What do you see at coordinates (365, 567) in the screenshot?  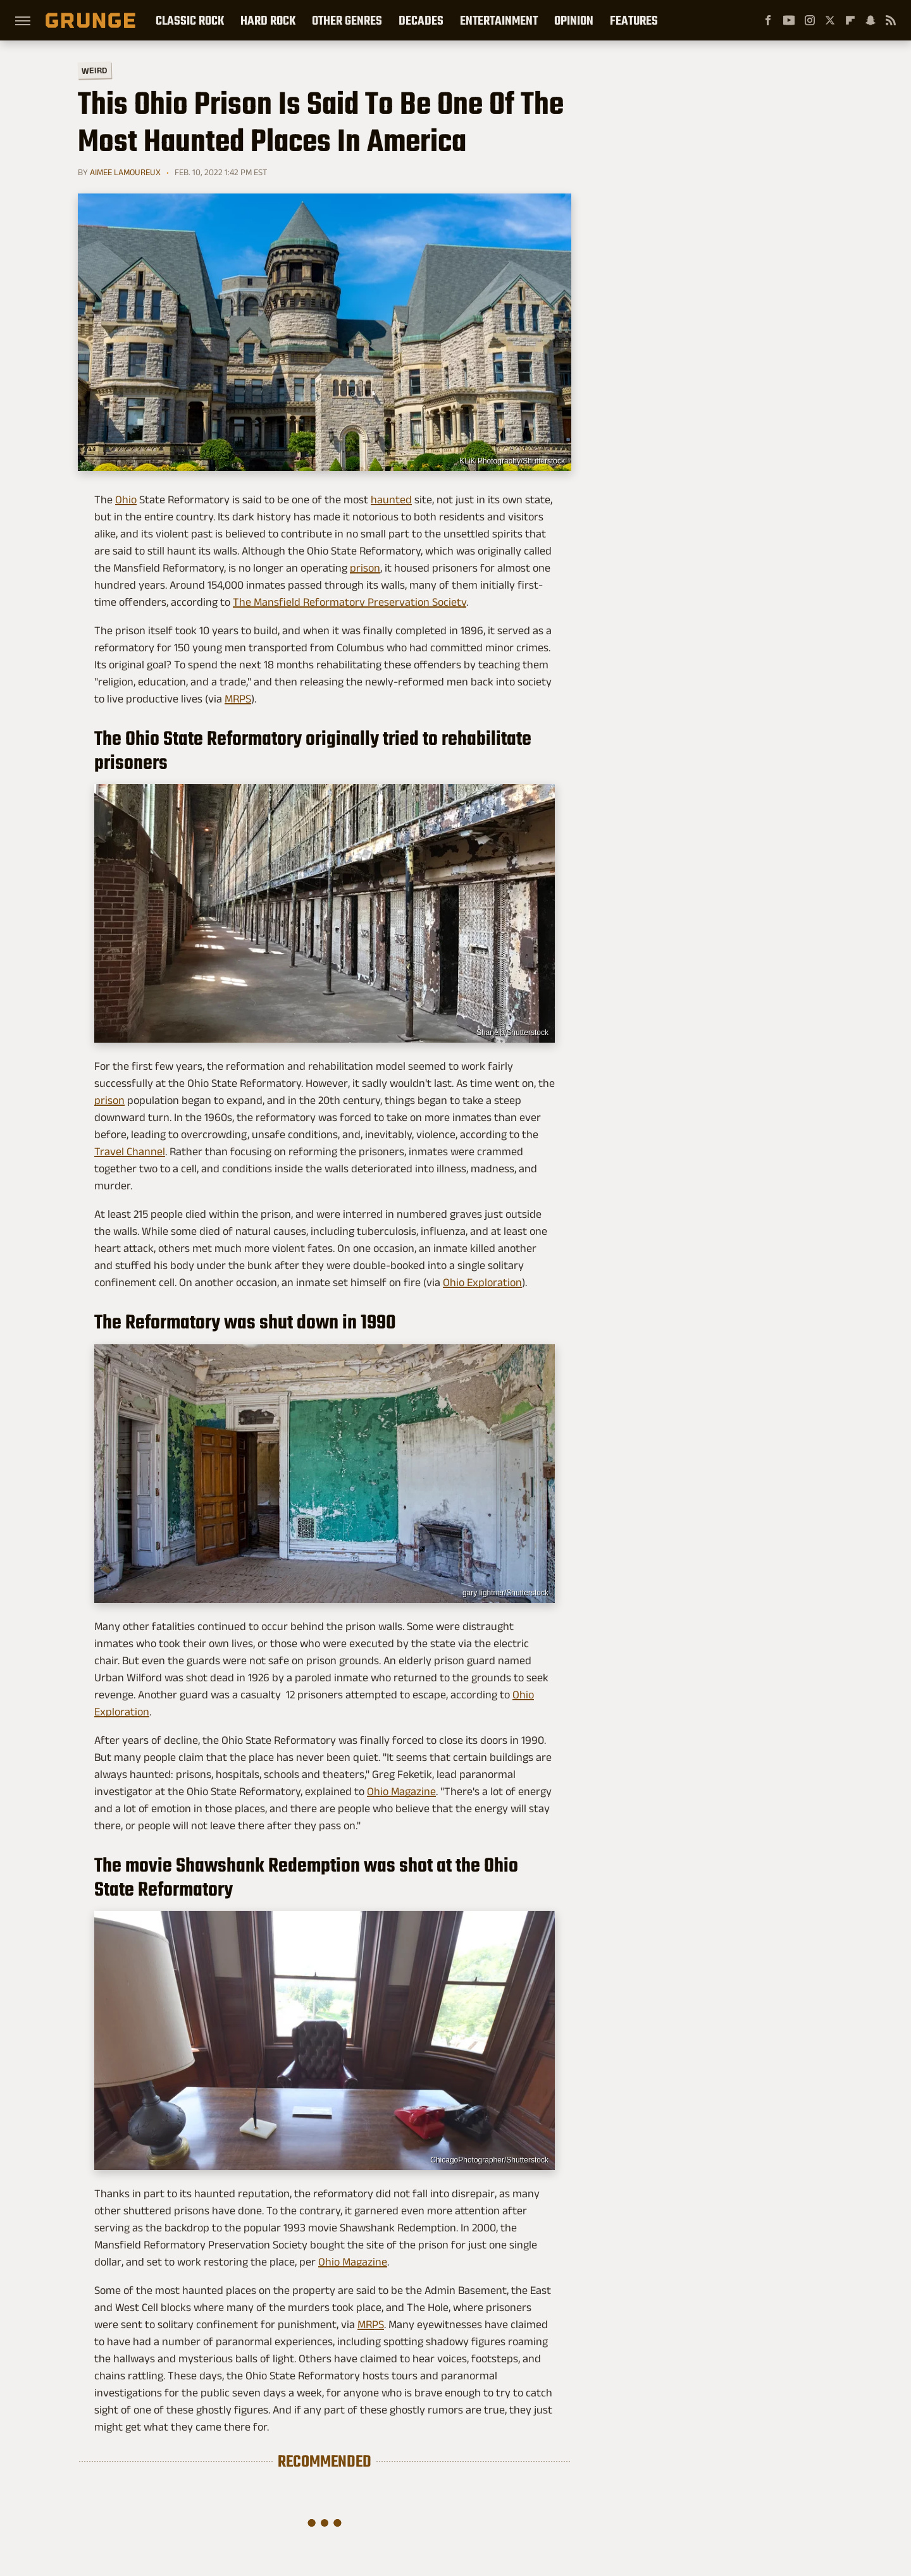 I see `prison` at bounding box center [365, 567].